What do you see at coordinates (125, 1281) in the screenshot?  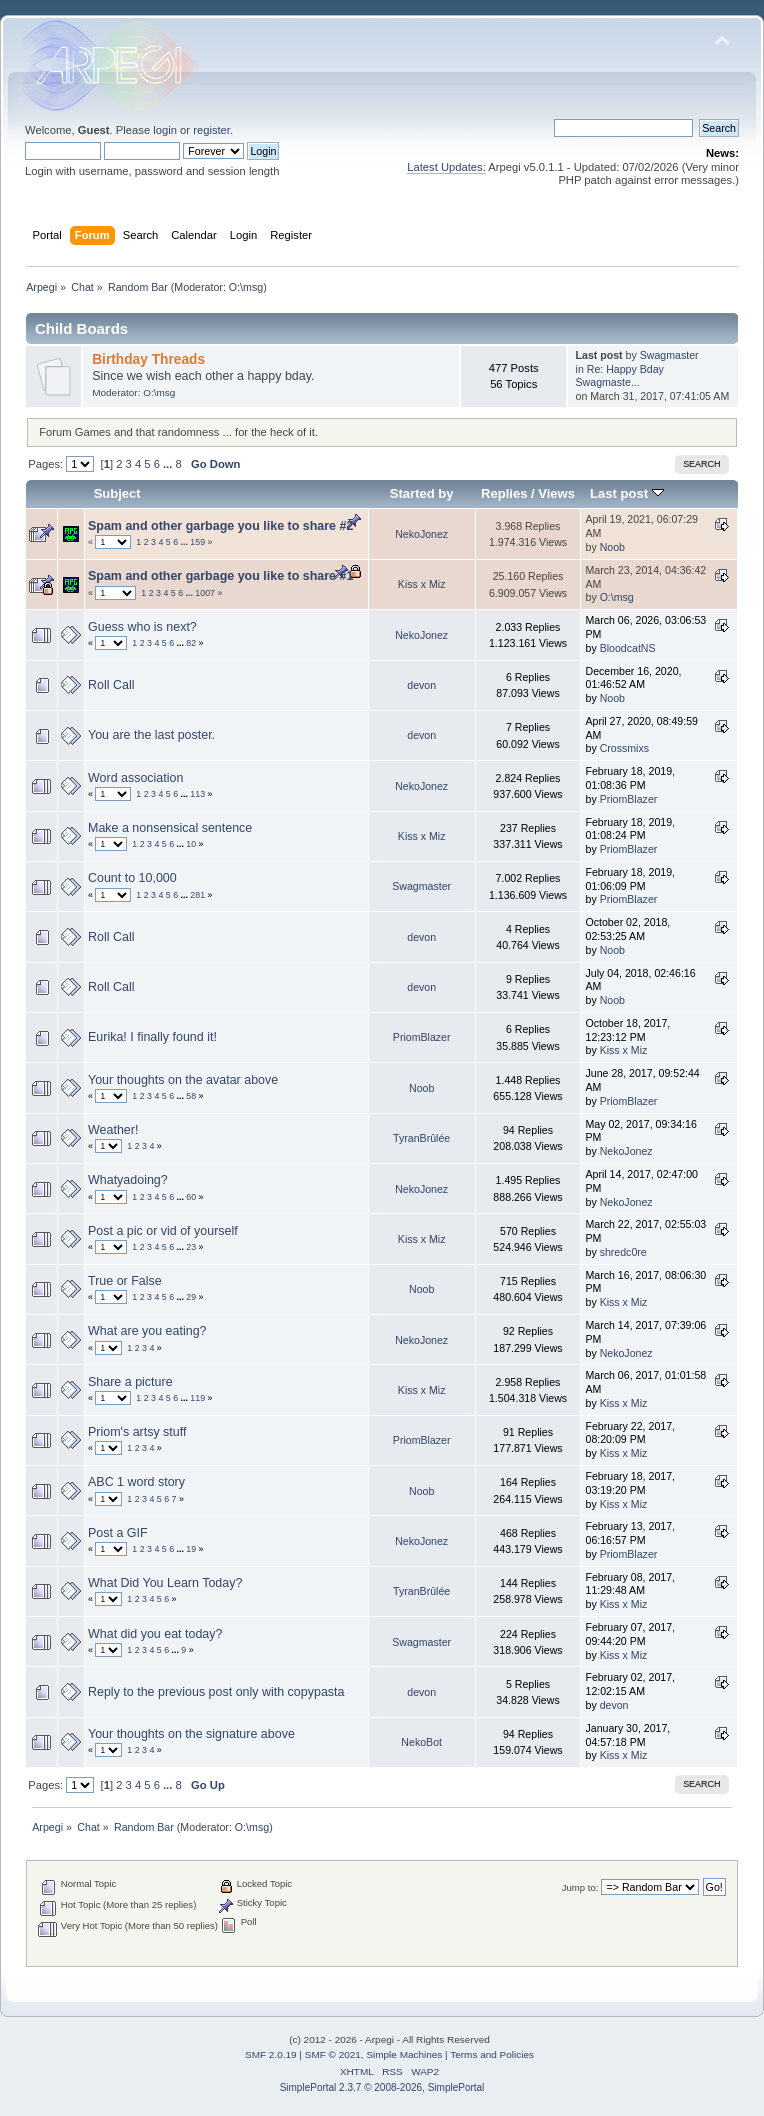 I see `True or False` at bounding box center [125, 1281].